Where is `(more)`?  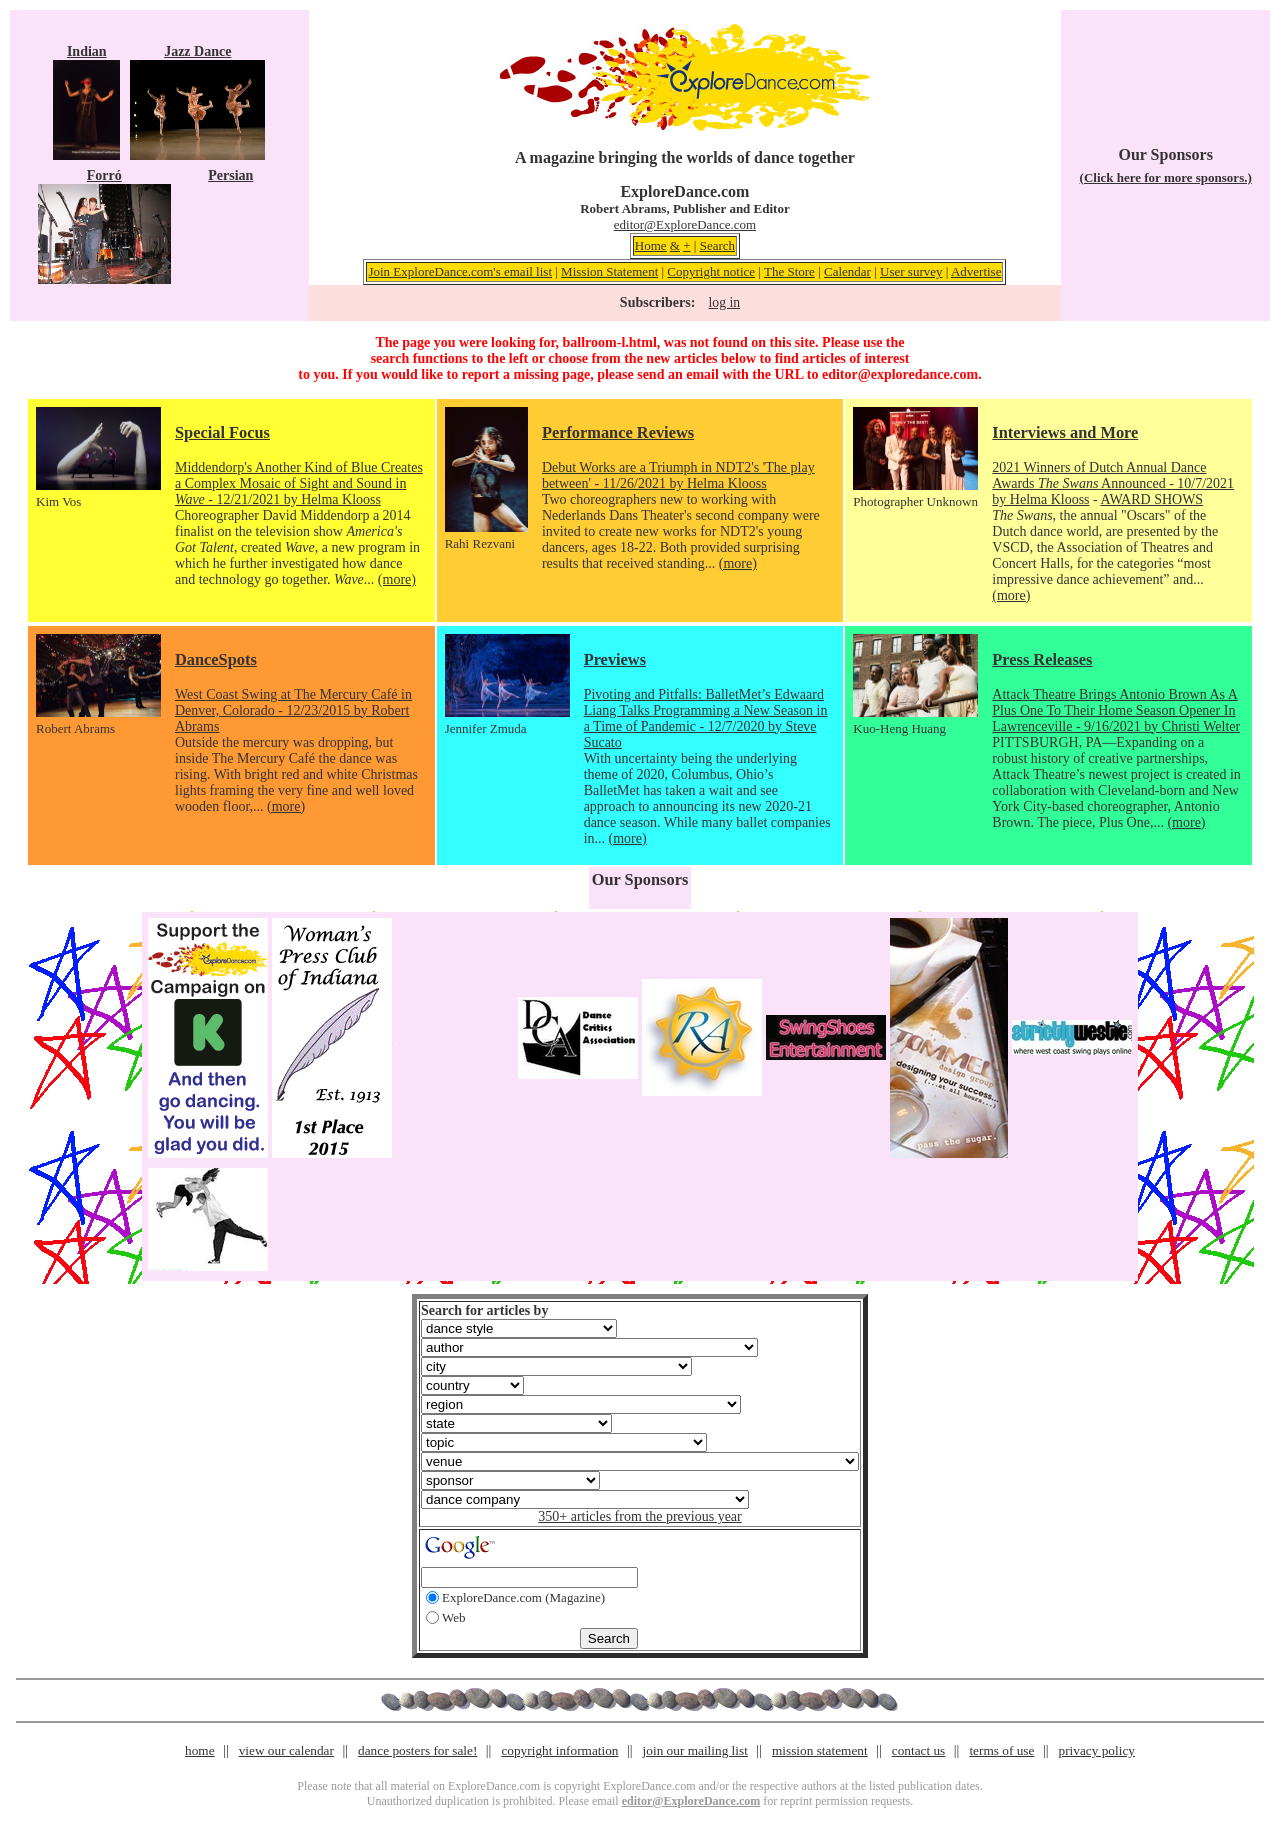 (more) is located at coordinates (397, 579).